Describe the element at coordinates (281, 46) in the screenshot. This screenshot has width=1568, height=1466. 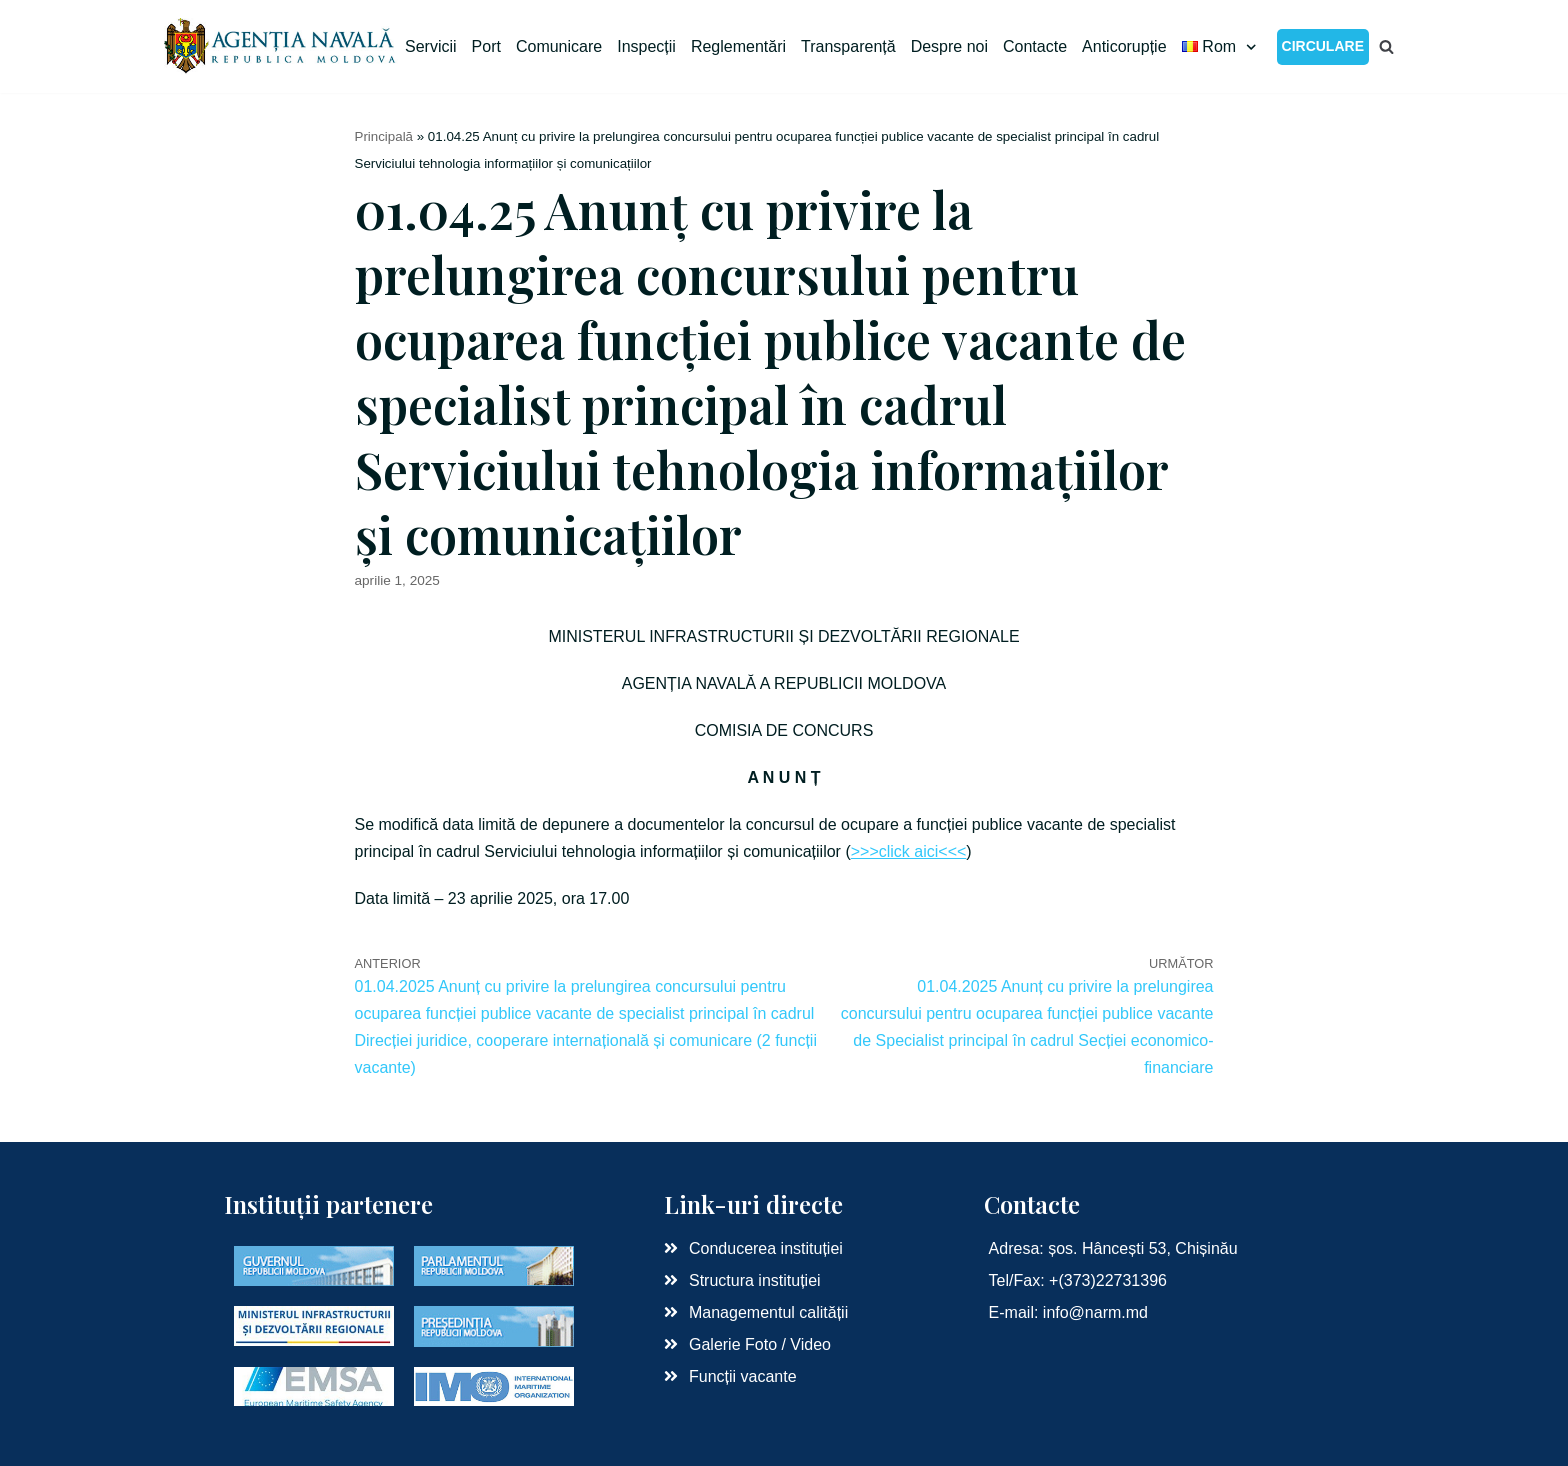
I see `[Agenția Navală RM]` at that location.